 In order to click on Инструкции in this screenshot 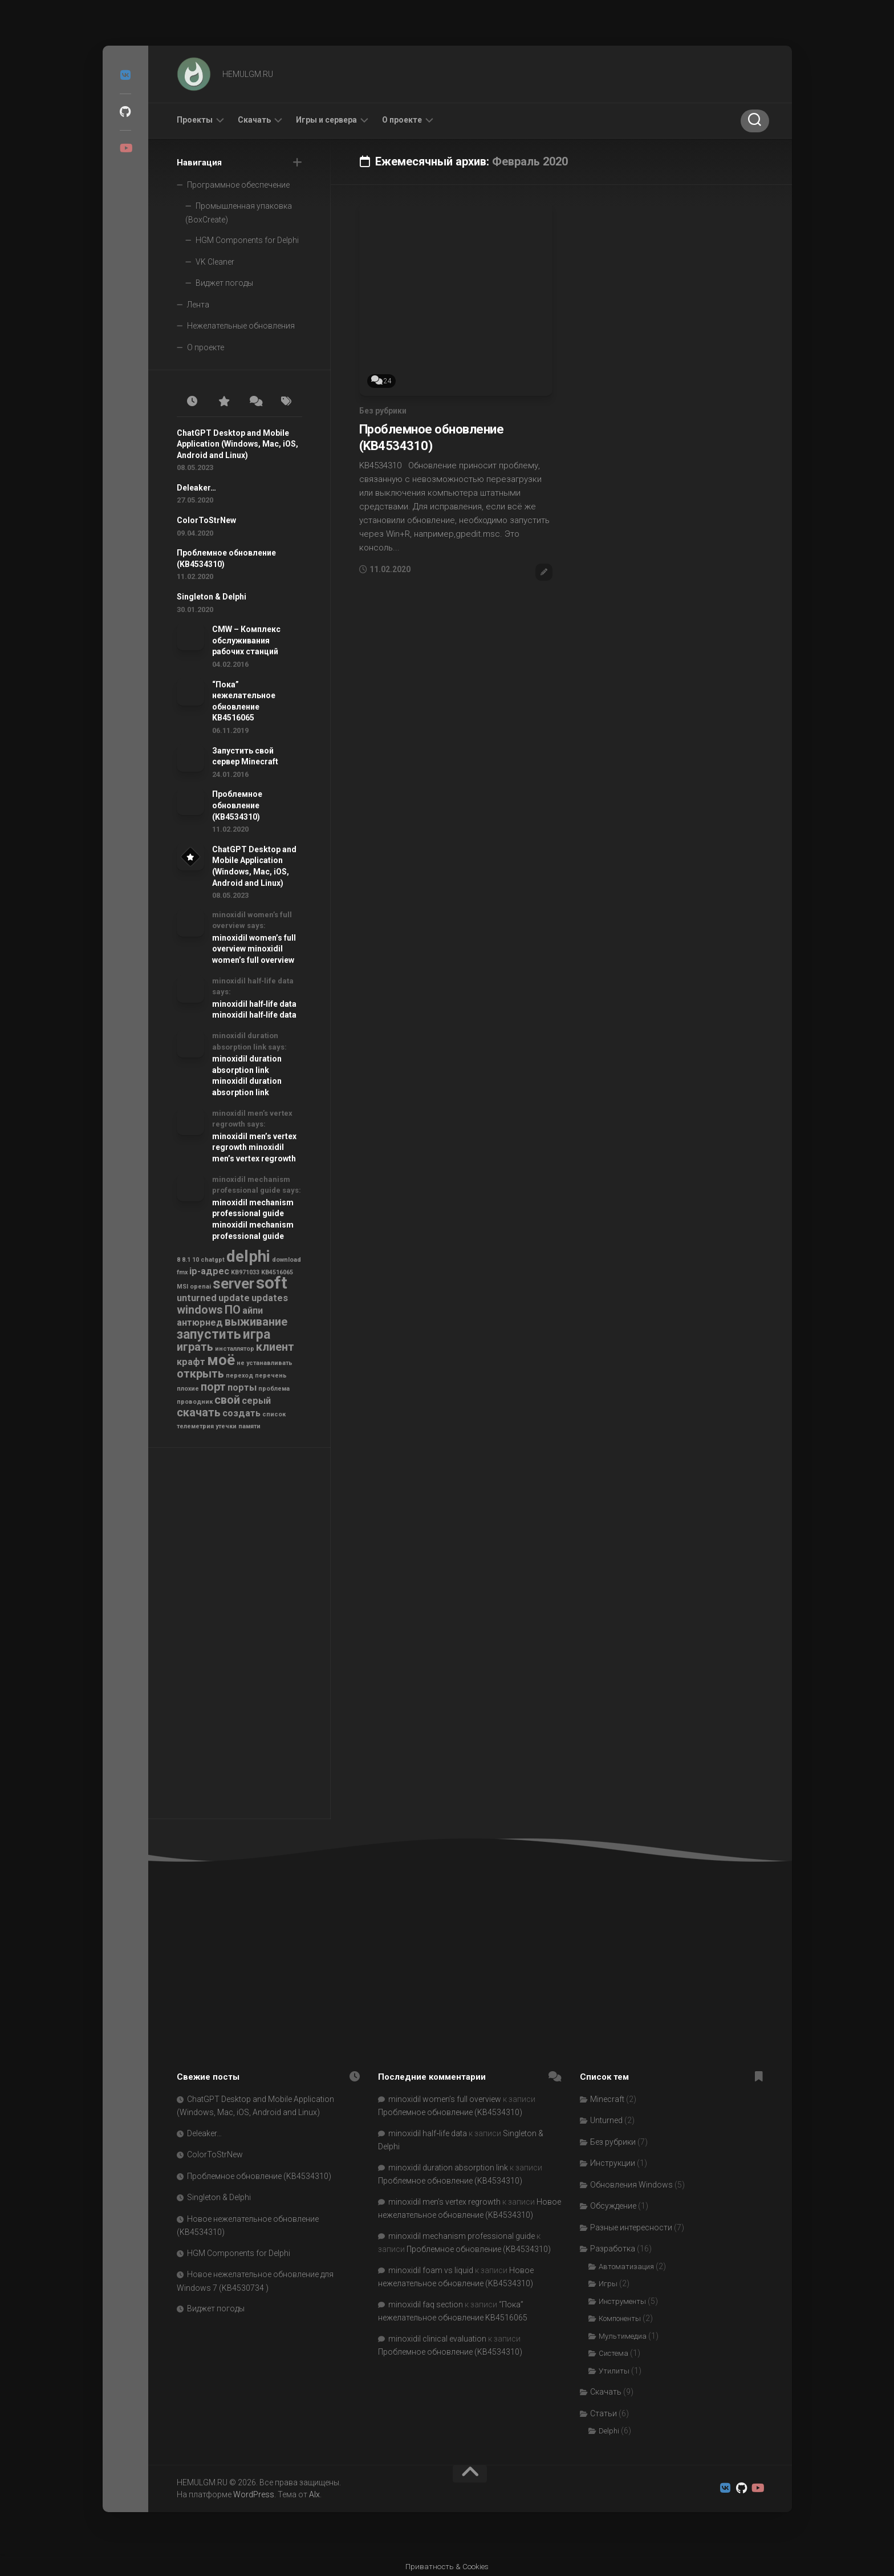, I will do `click(612, 2163)`.